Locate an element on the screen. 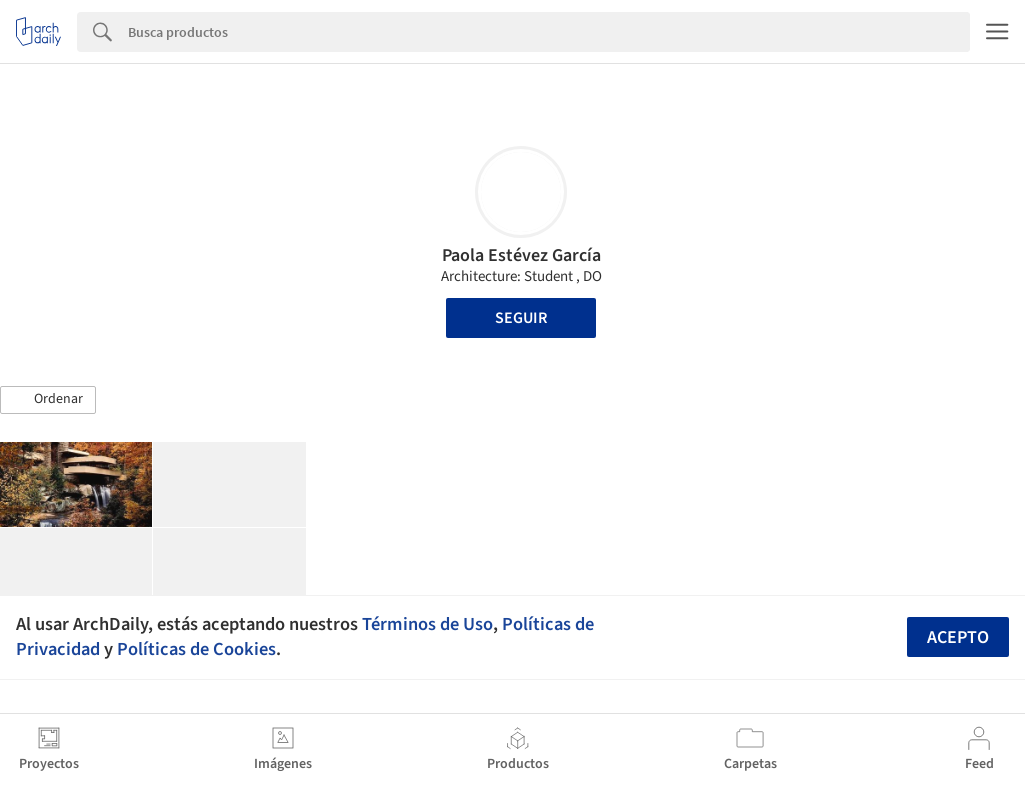  Políticas de Cookies is located at coordinates (196, 649).